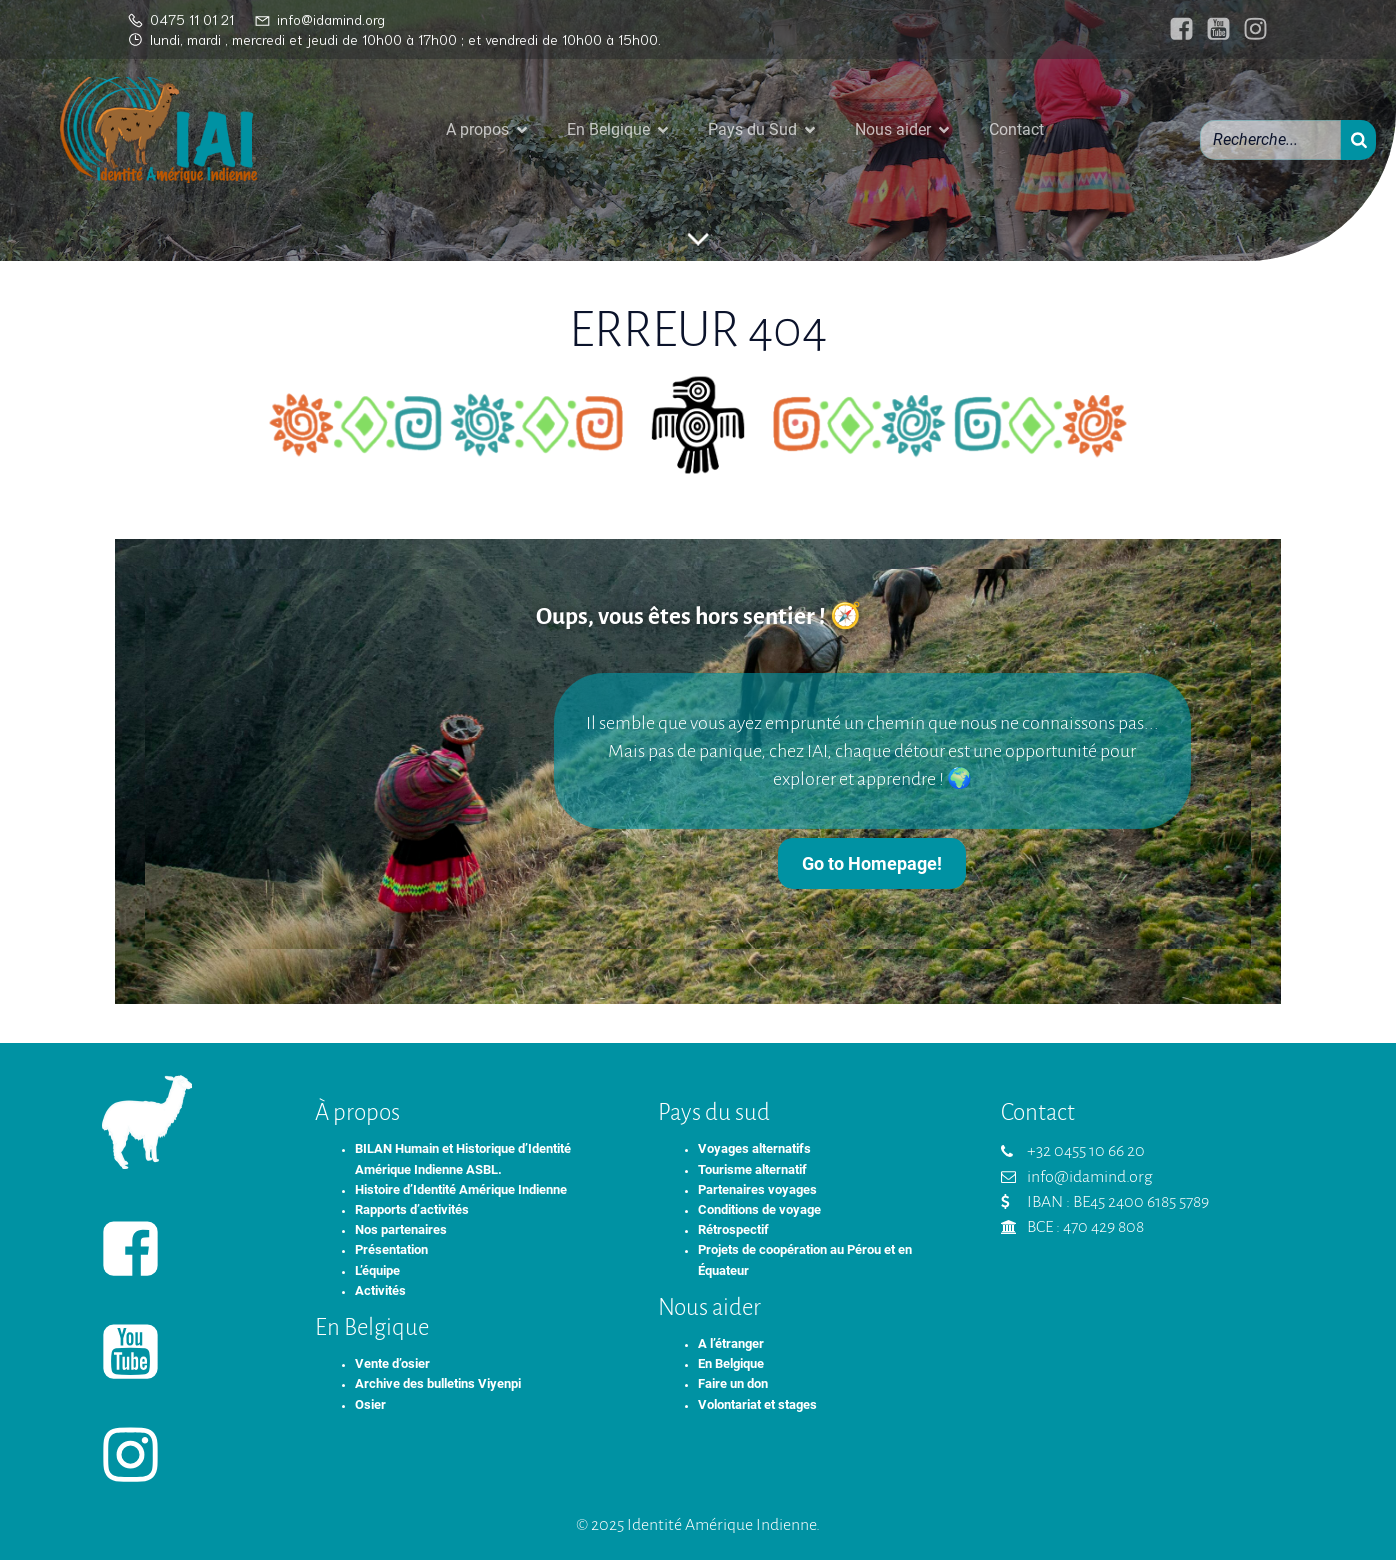 This screenshot has width=1396, height=1560. I want to click on Activités, so click(380, 1290).